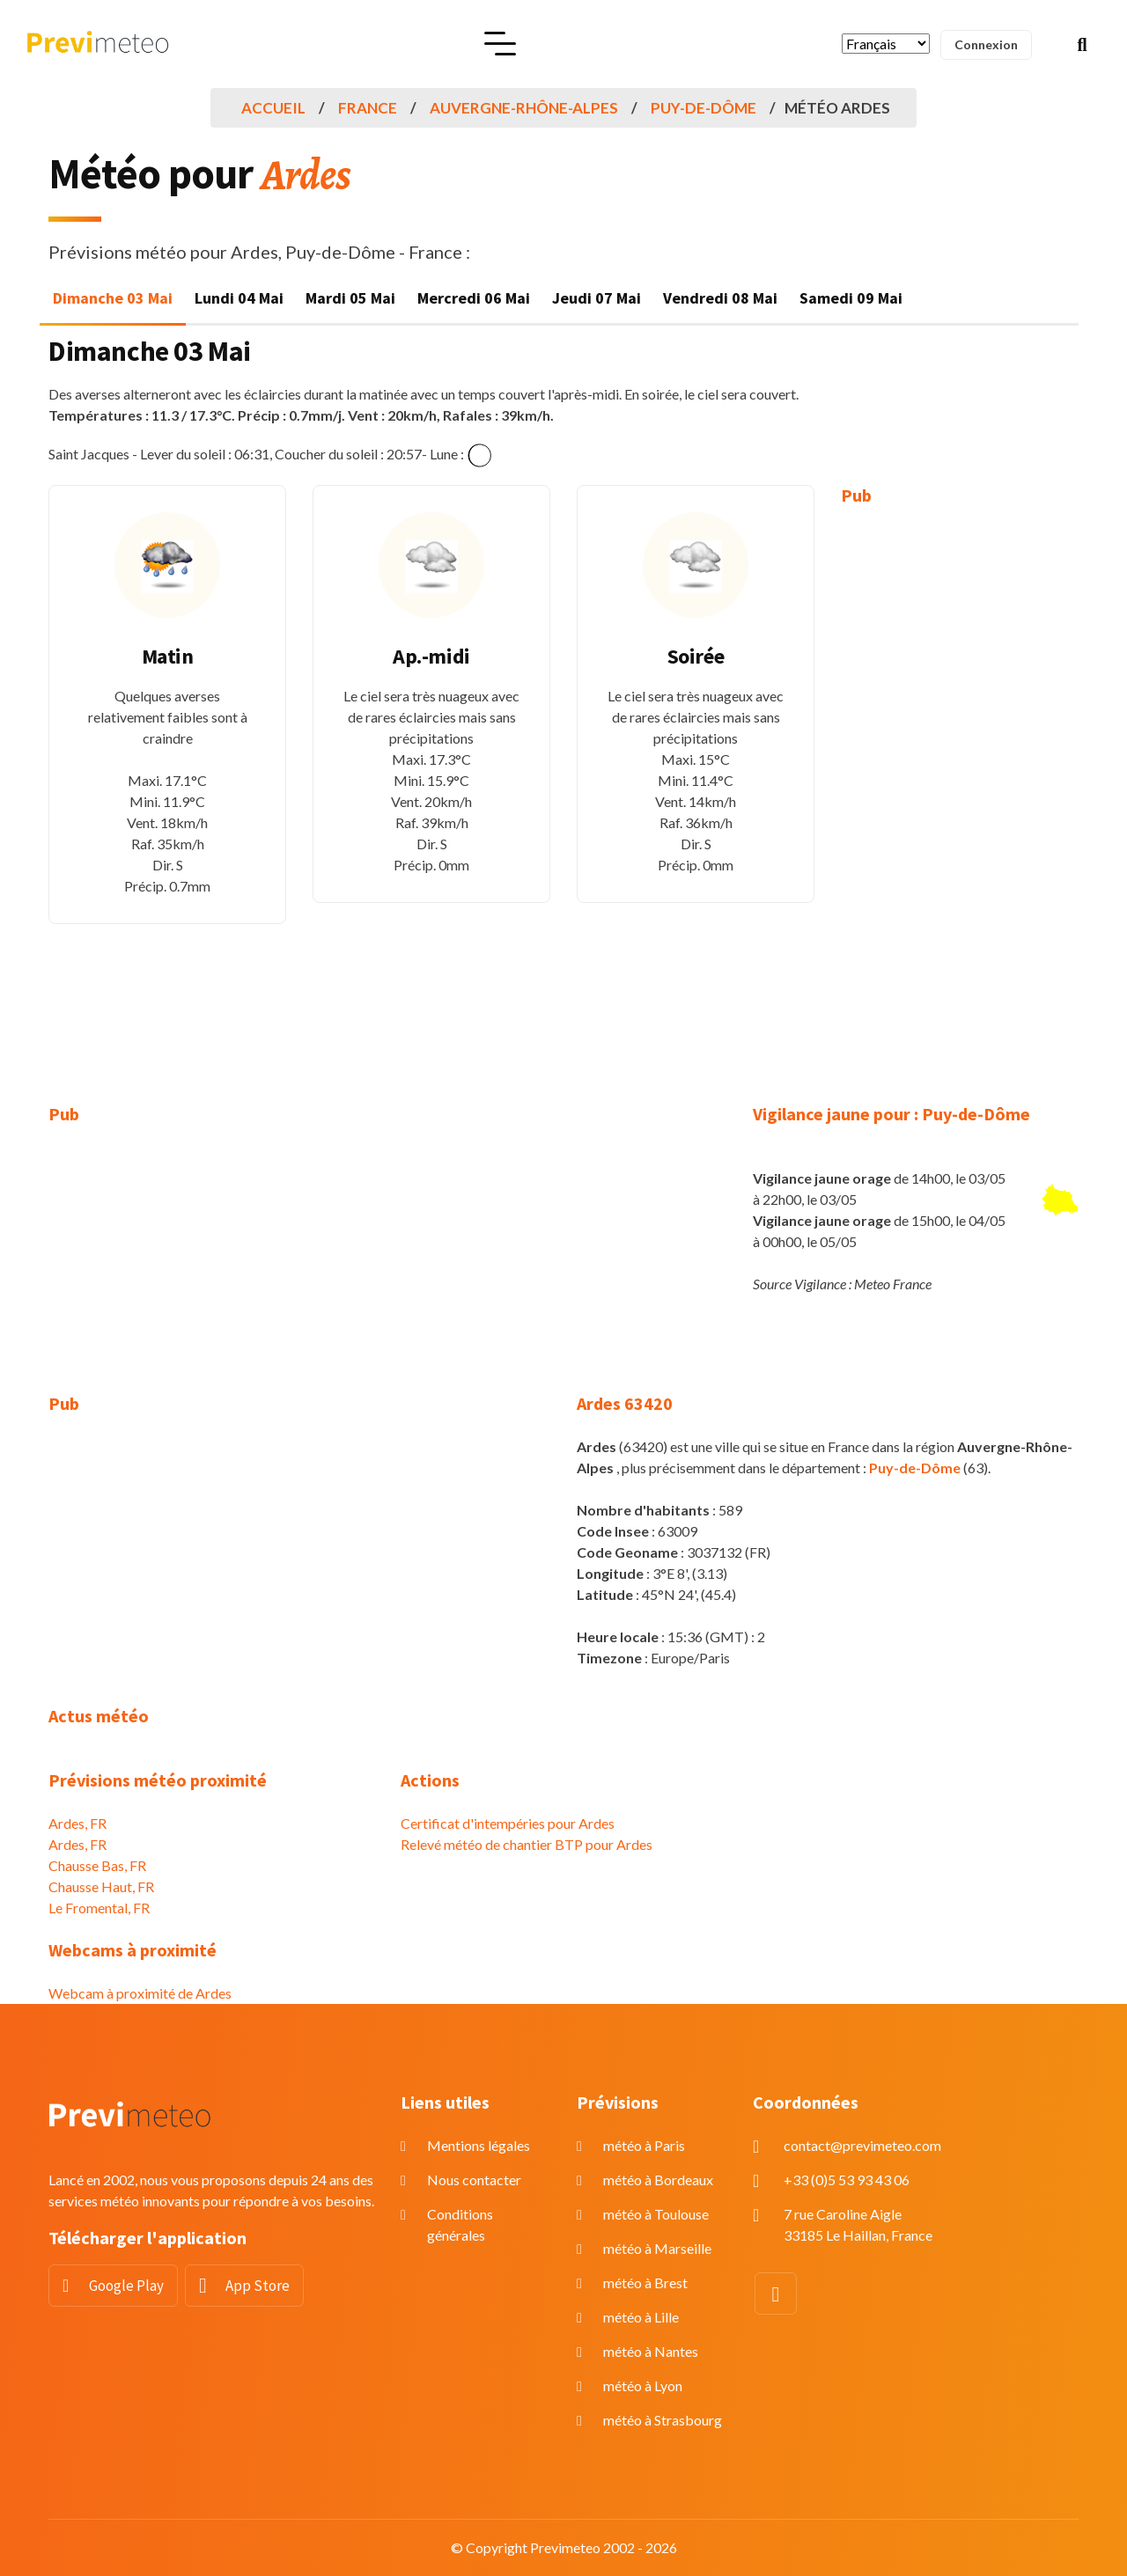 The image size is (1127, 2576). What do you see at coordinates (126, 2285) in the screenshot?
I see `Google Play` at bounding box center [126, 2285].